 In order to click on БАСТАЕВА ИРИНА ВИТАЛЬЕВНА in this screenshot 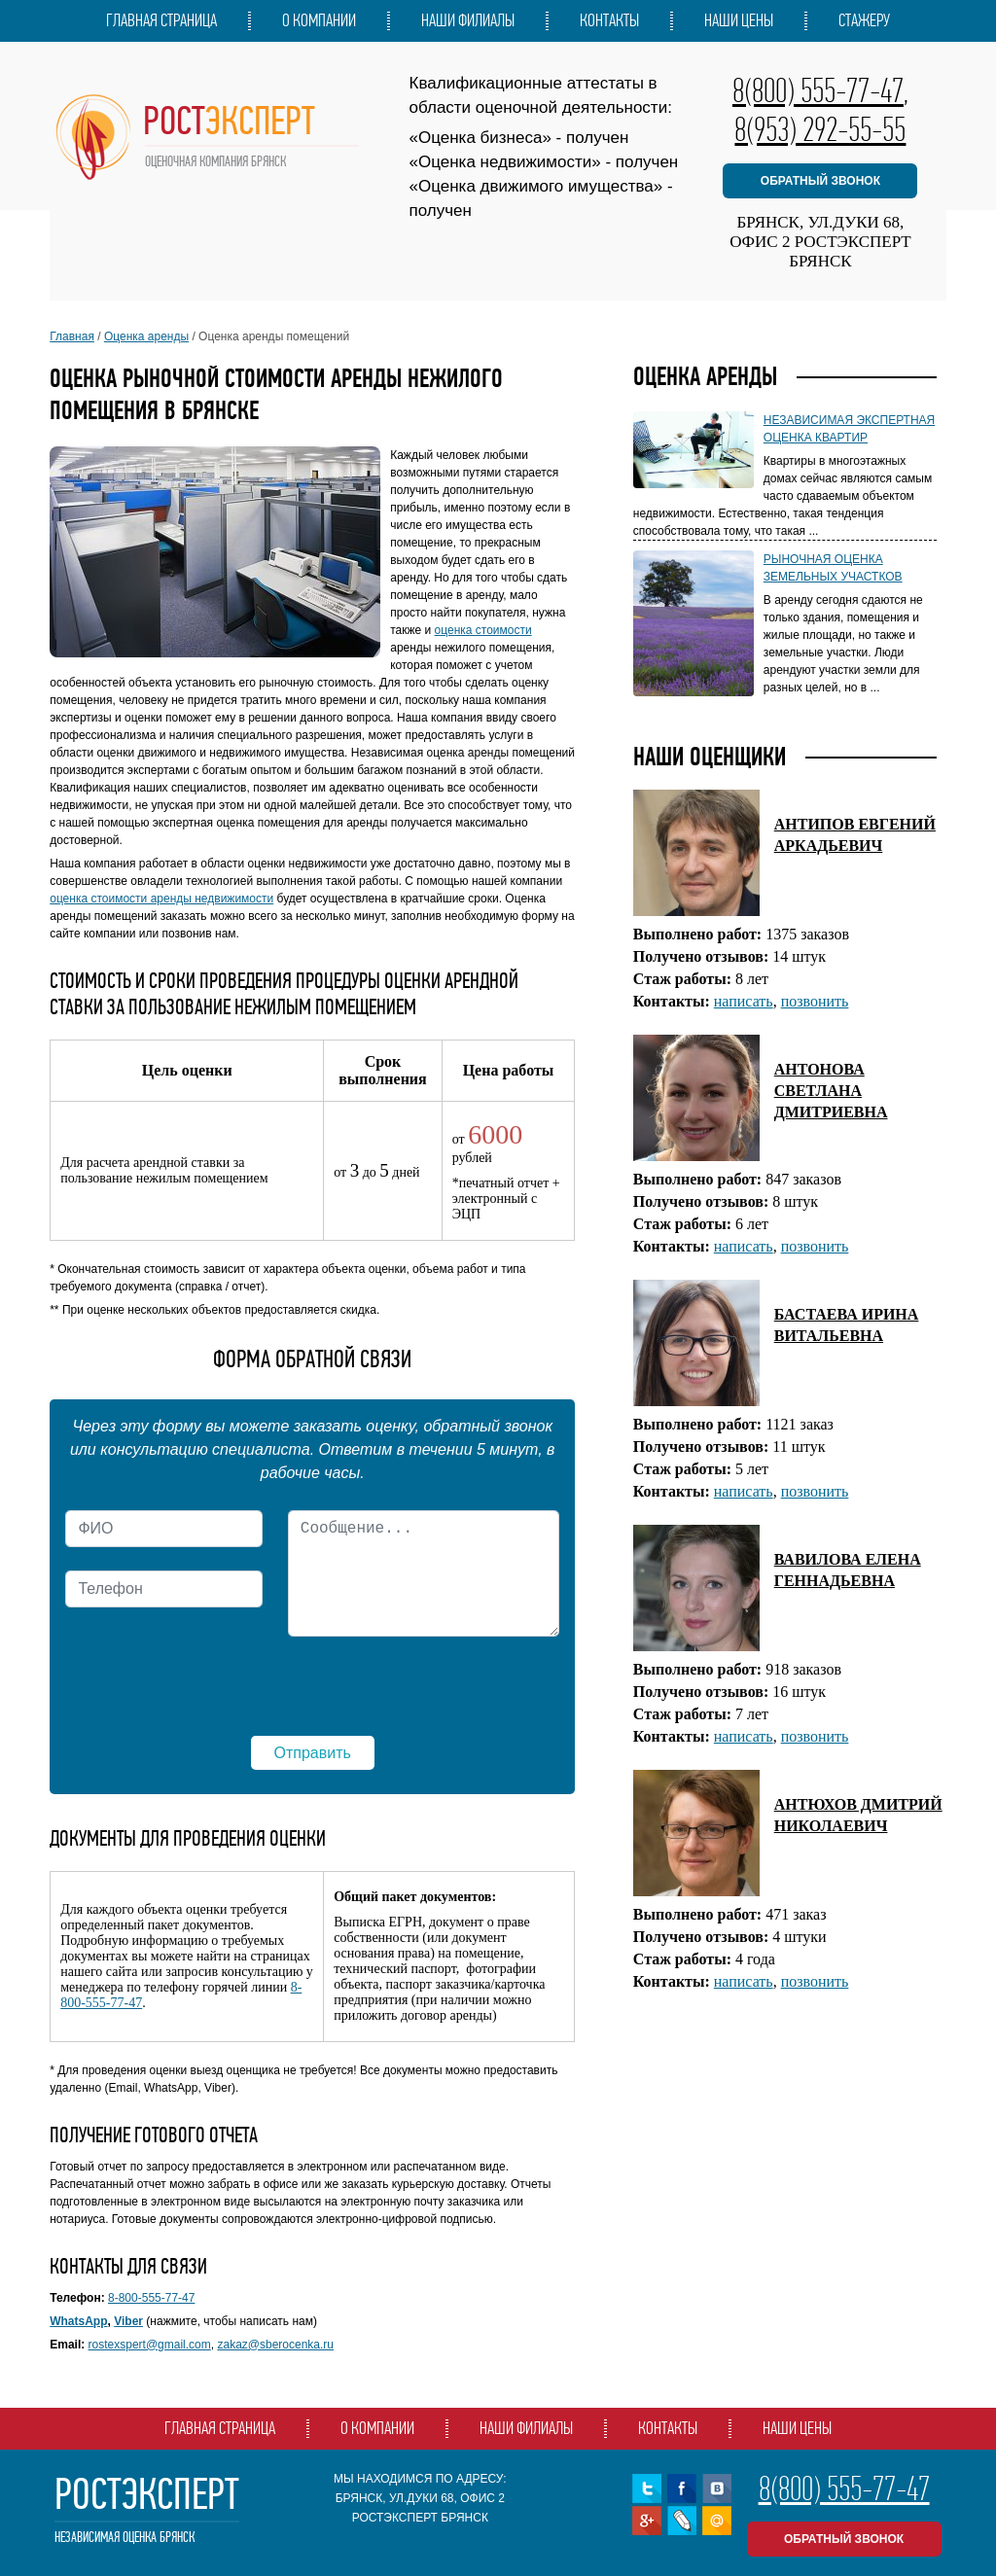, I will do `click(846, 1325)`.